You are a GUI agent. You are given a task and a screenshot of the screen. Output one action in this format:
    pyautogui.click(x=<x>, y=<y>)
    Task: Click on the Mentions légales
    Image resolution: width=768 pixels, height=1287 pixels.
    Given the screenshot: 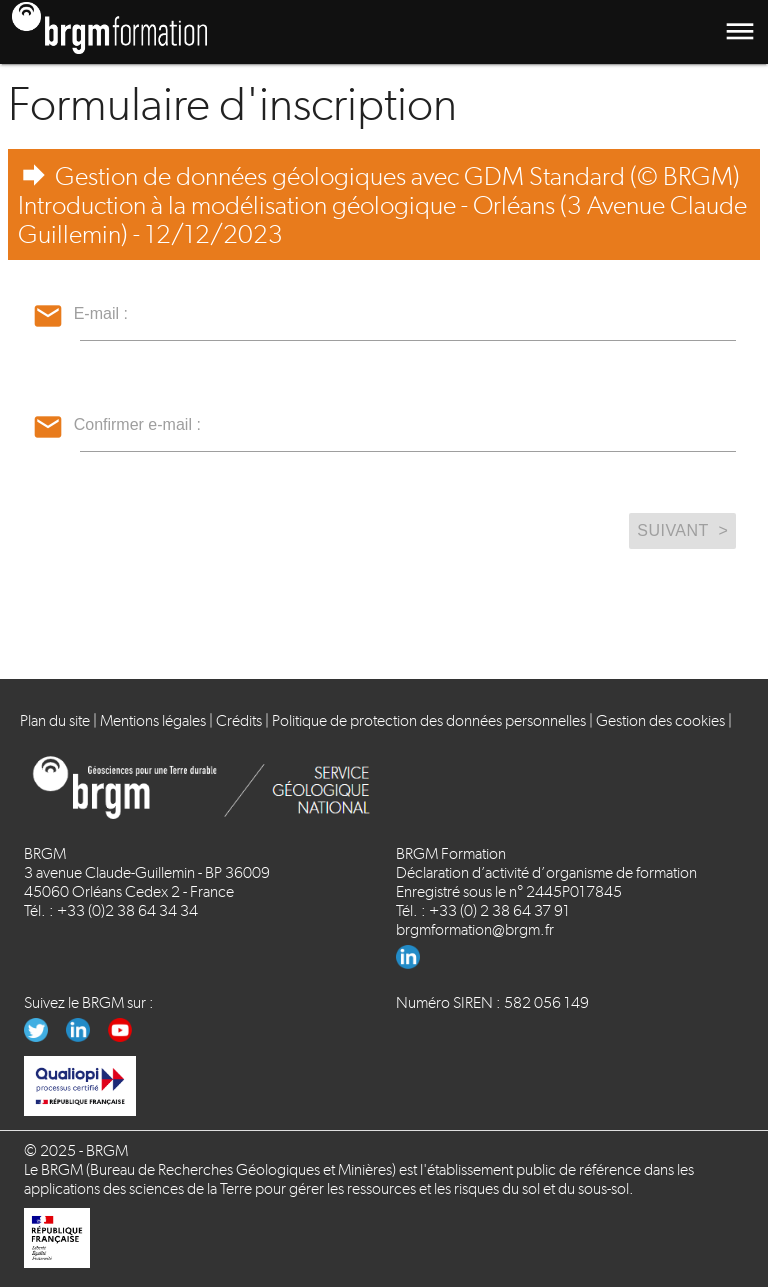 What is the action you would take?
    pyautogui.click(x=153, y=720)
    